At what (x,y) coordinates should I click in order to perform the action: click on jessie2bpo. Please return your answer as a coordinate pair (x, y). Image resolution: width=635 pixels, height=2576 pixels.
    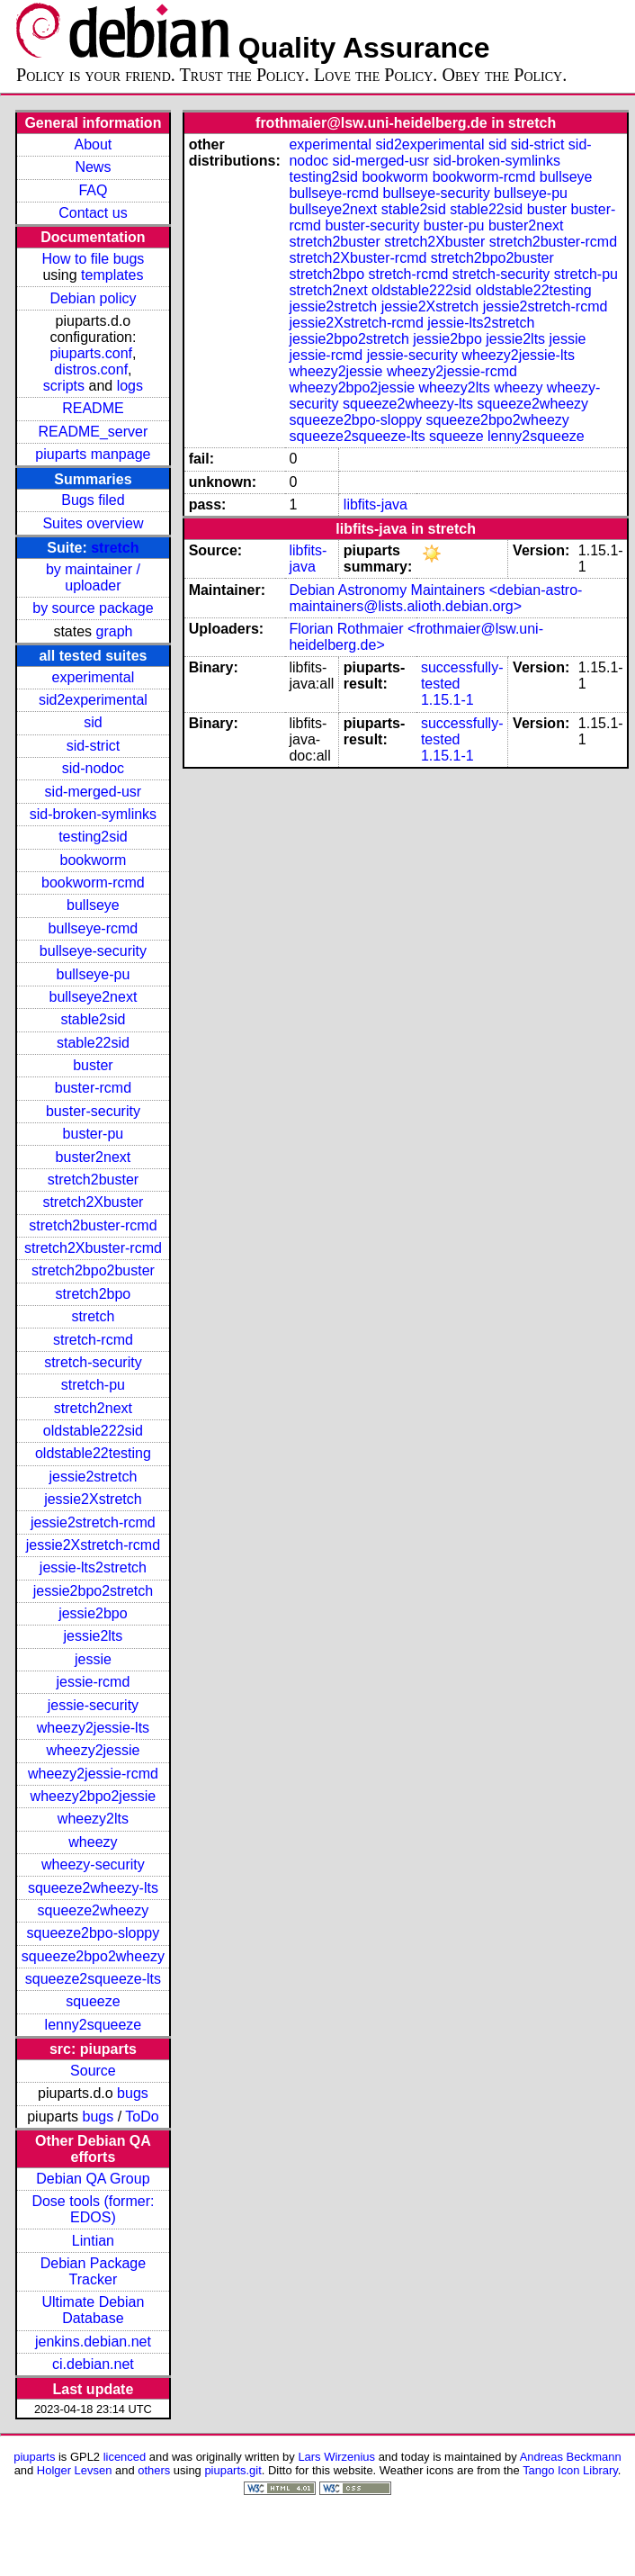
    Looking at the image, I should click on (93, 1613).